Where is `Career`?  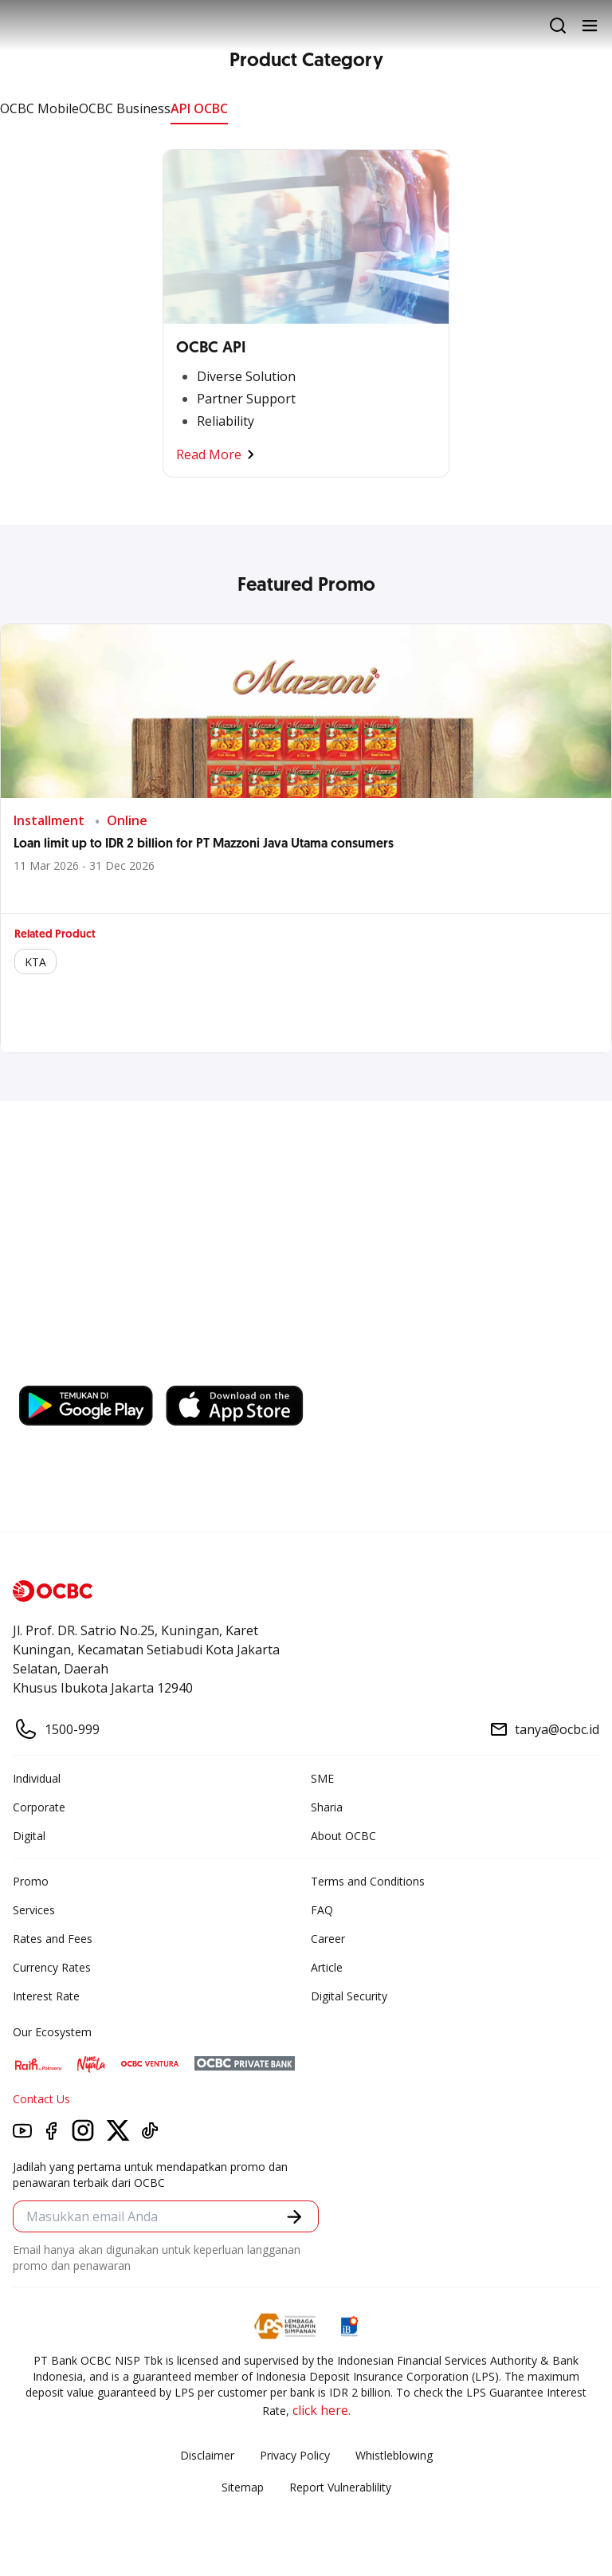 Career is located at coordinates (328, 1938).